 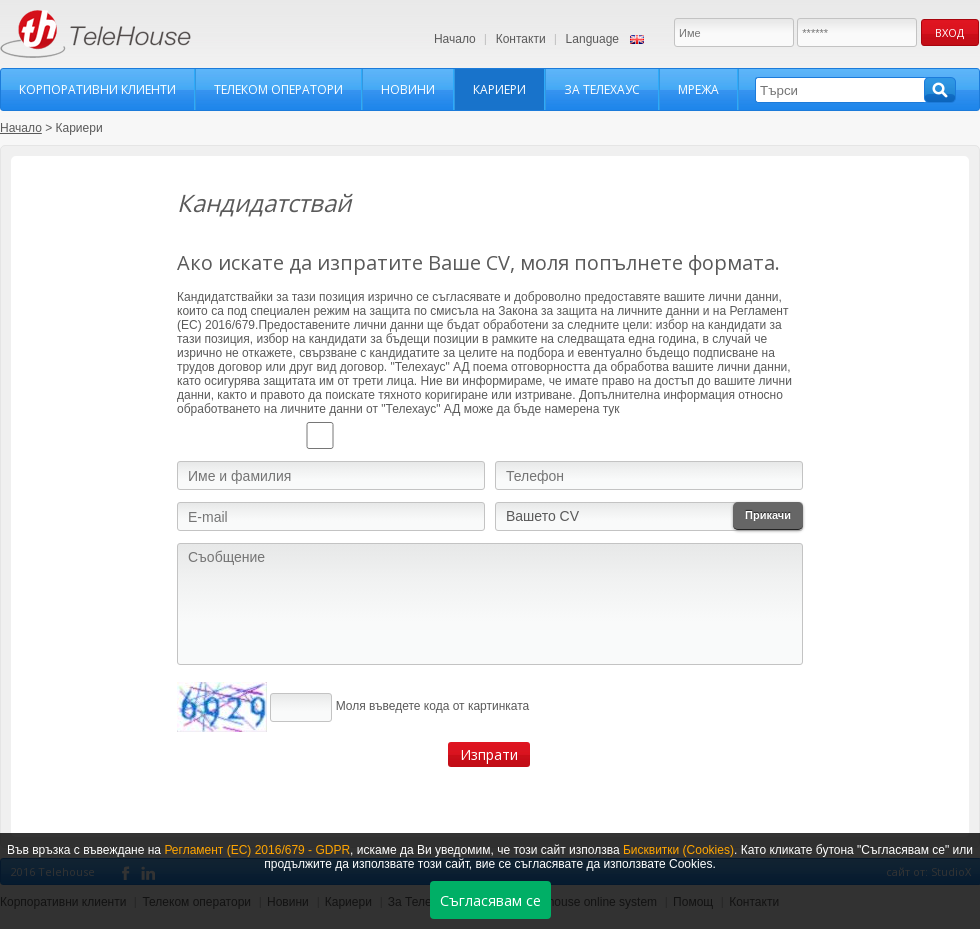 I want to click on Корпоративни клиенти, so click(x=97, y=89).